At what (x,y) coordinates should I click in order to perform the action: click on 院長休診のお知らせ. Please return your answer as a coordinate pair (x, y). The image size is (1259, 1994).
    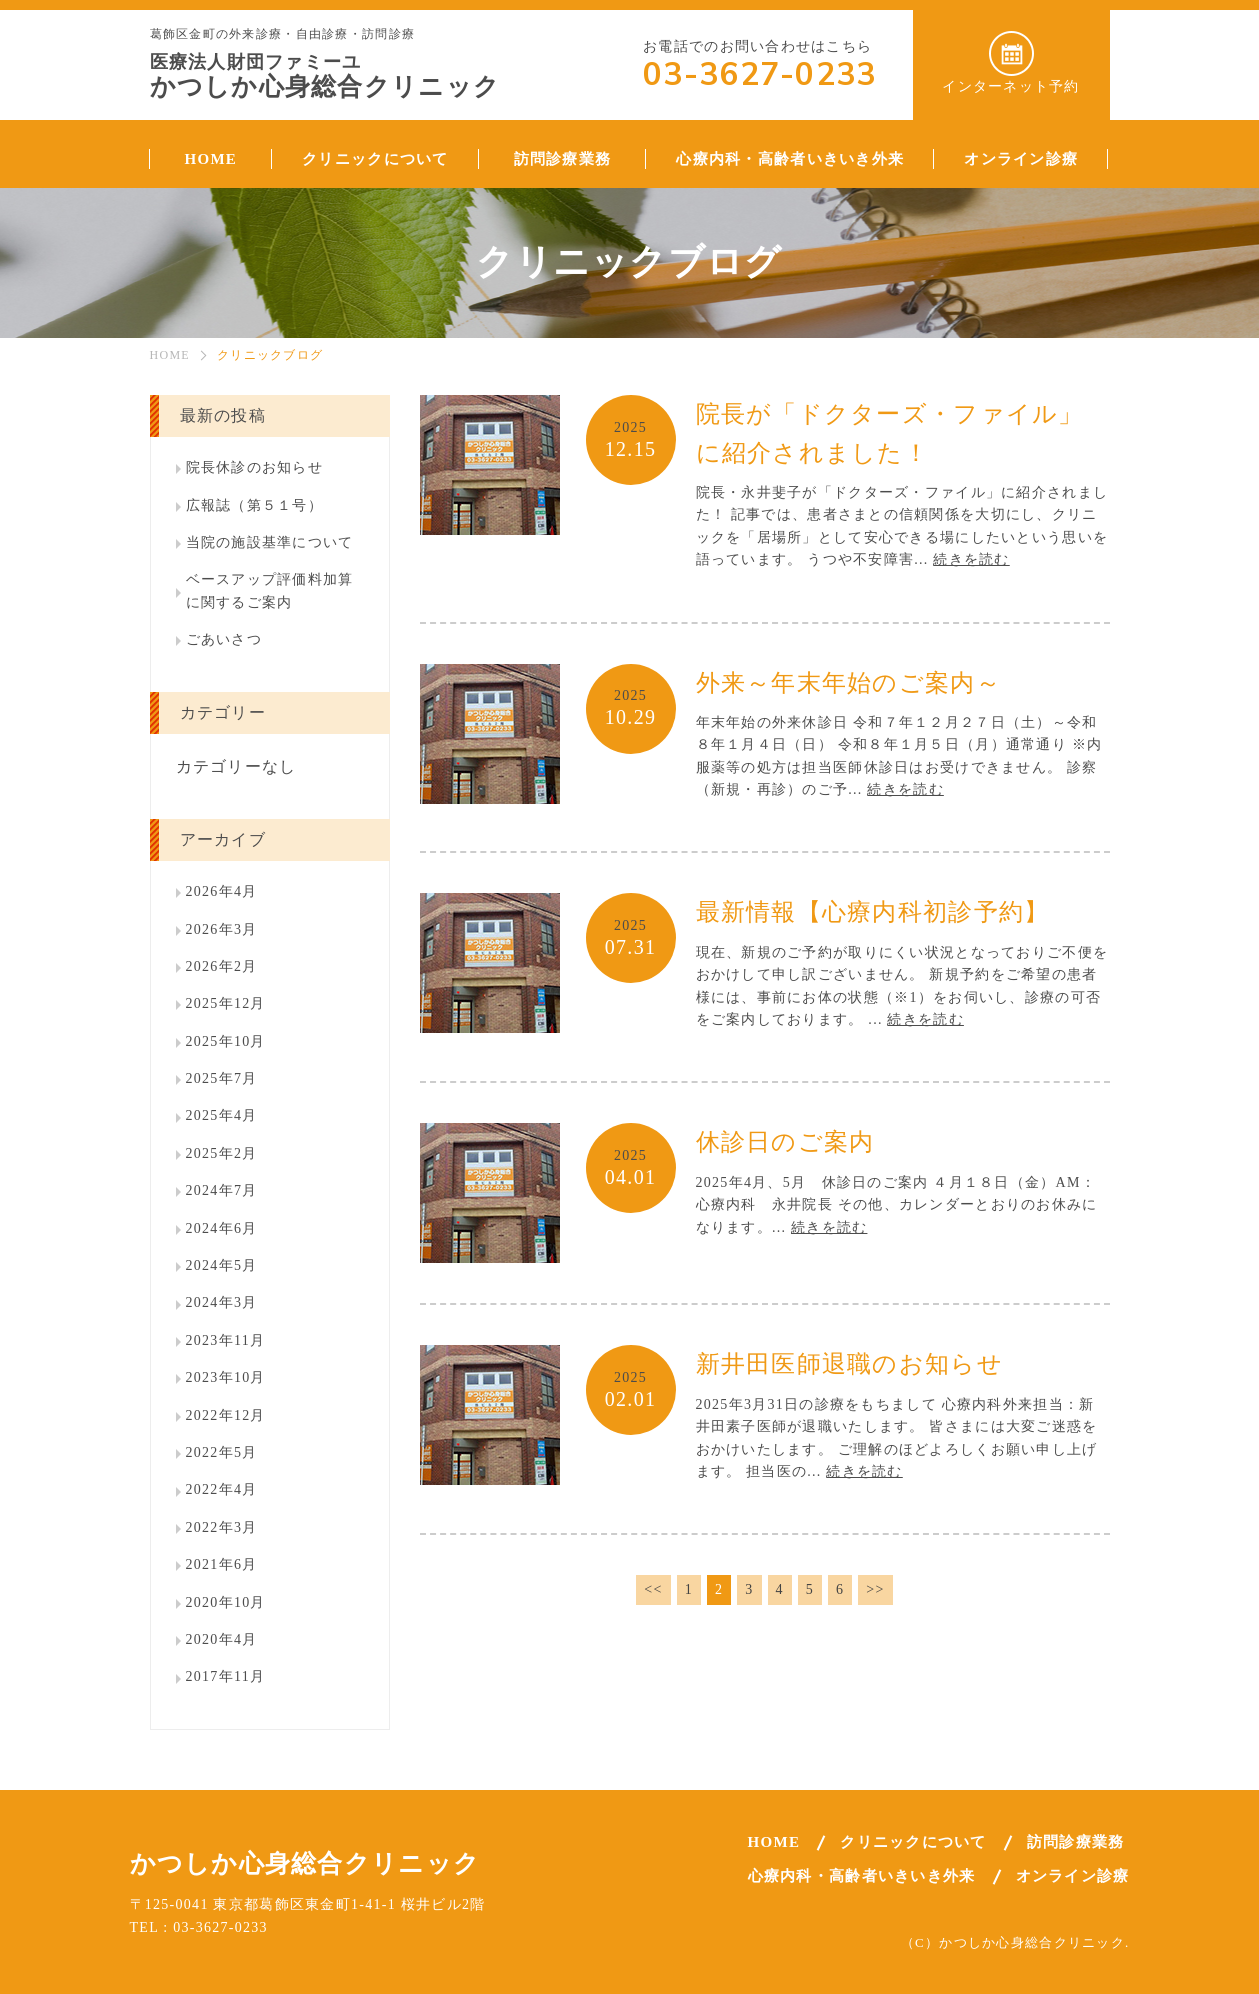
    Looking at the image, I should click on (255, 467).